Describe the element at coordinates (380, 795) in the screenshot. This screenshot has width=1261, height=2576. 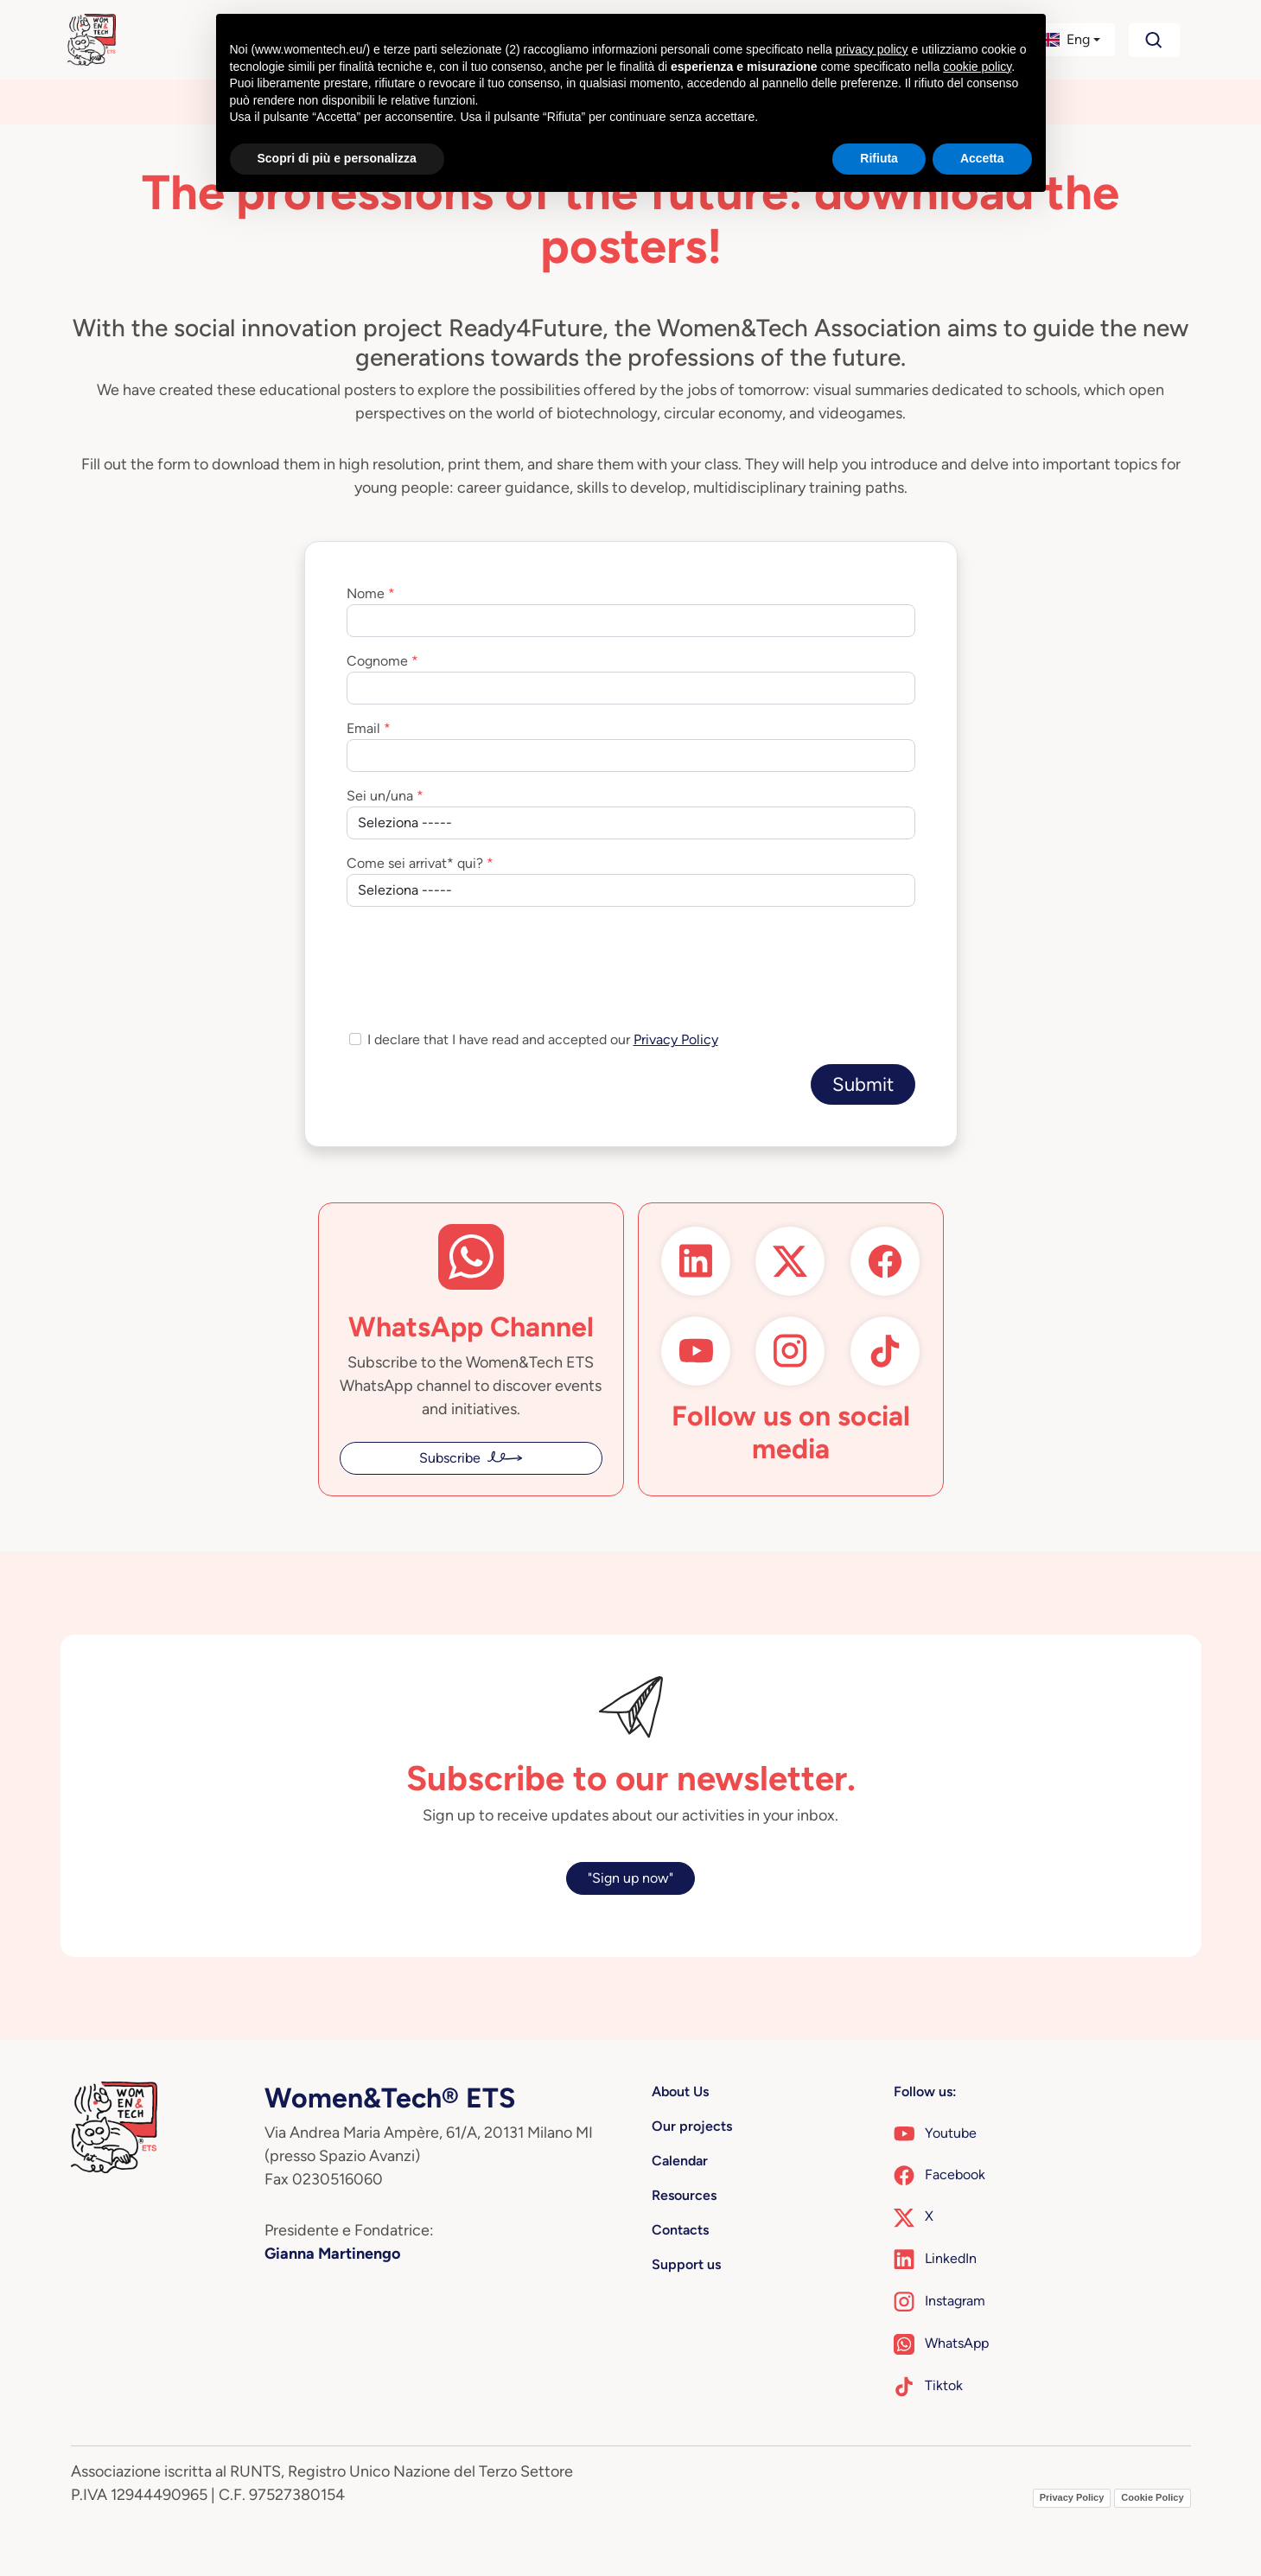
I see `Sei un/una` at that location.